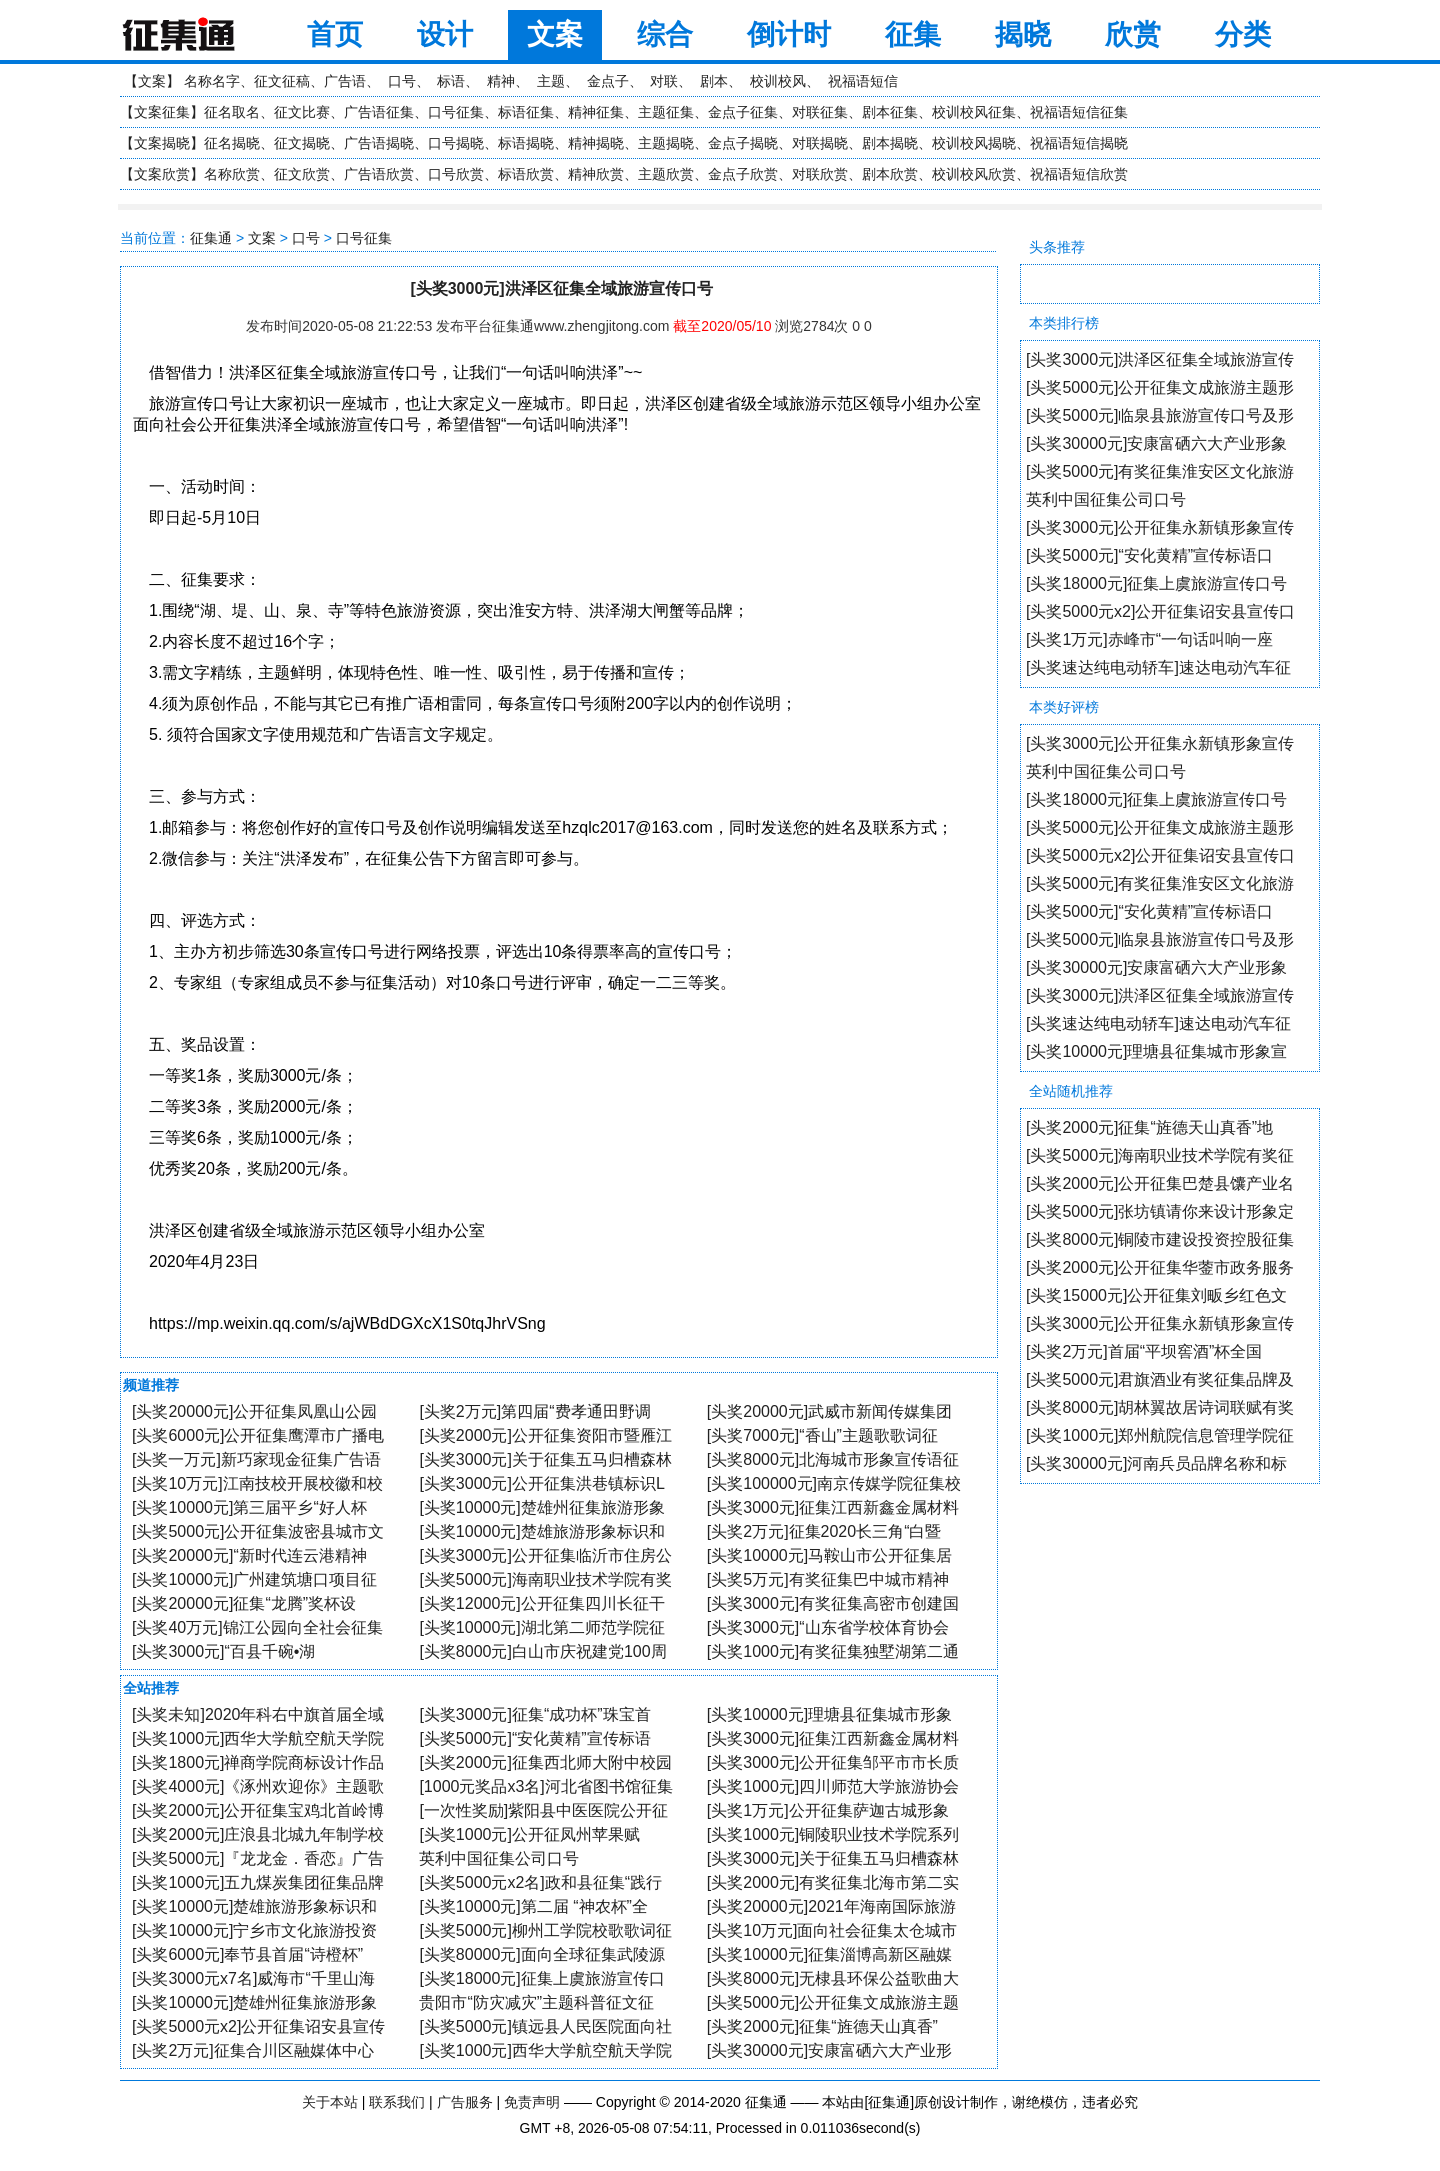 This screenshot has width=1440, height=2171. I want to click on [头奖10000元]征集淄博高新区融媒, so click(829, 1954).